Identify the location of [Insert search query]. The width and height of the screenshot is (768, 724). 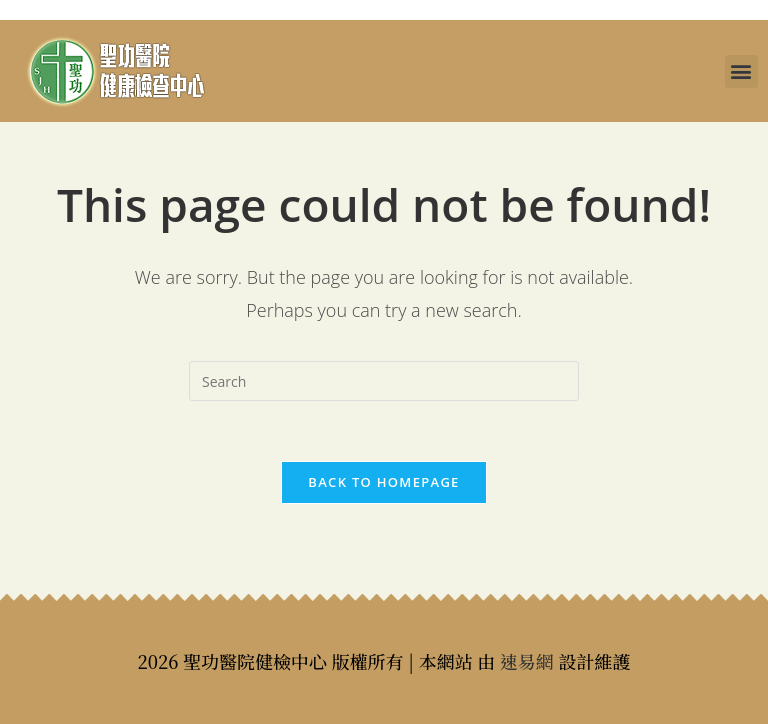
(384, 381).